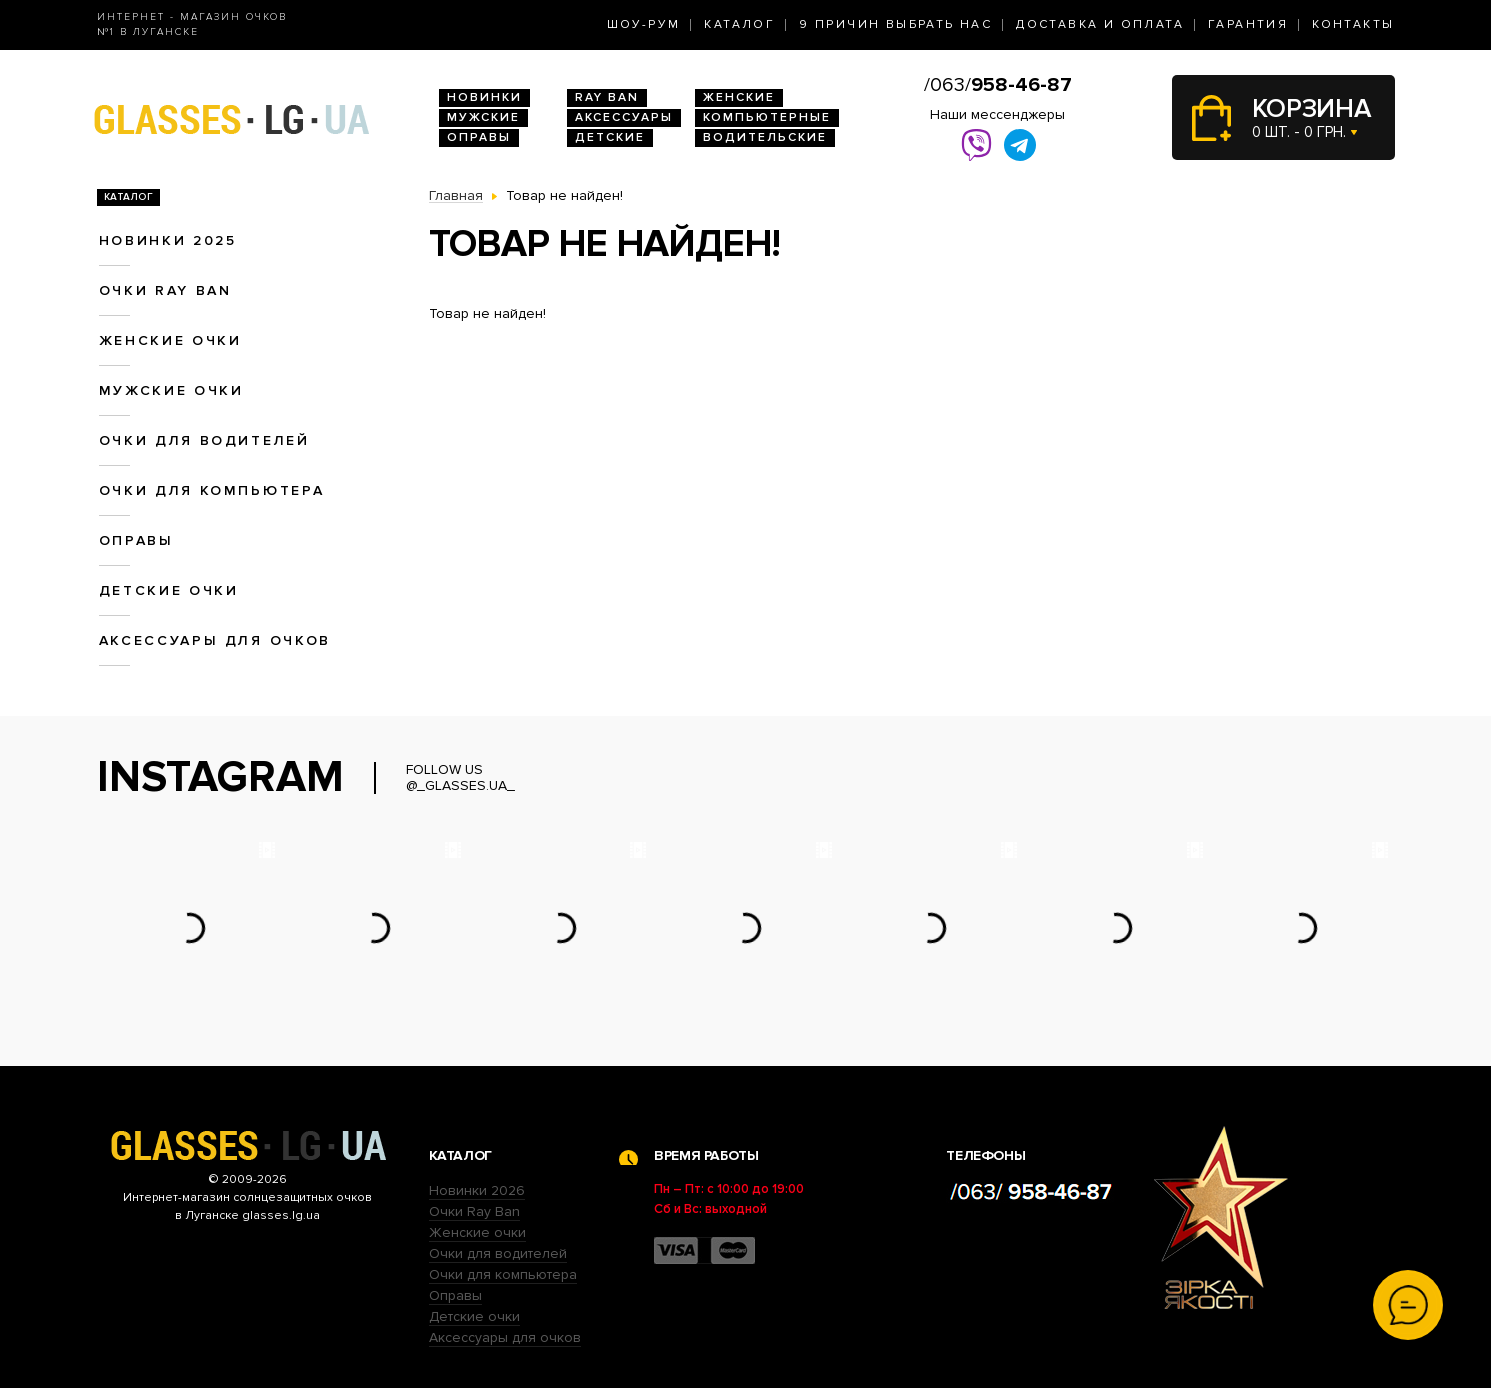 This screenshot has width=1491, height=1388. What do you see at coordinates (895, 24) in the screenshot?
I see `9 Причин выбрать нас` at bounding box center [895, 24].